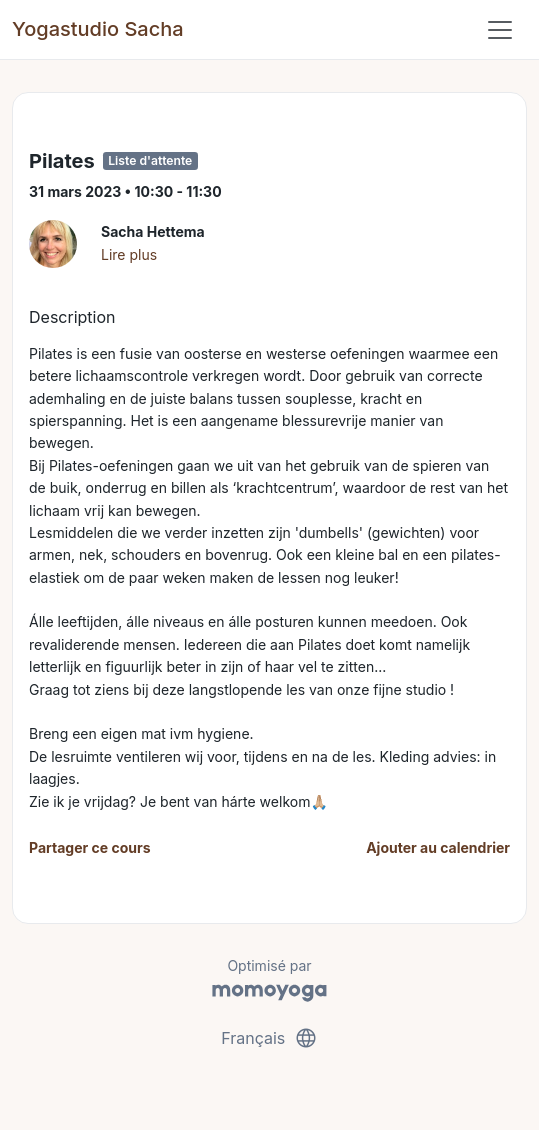 The width and height of the screenshot is (539, 1130). I want to click on Ajouter au calendrier, so click(438, 847).